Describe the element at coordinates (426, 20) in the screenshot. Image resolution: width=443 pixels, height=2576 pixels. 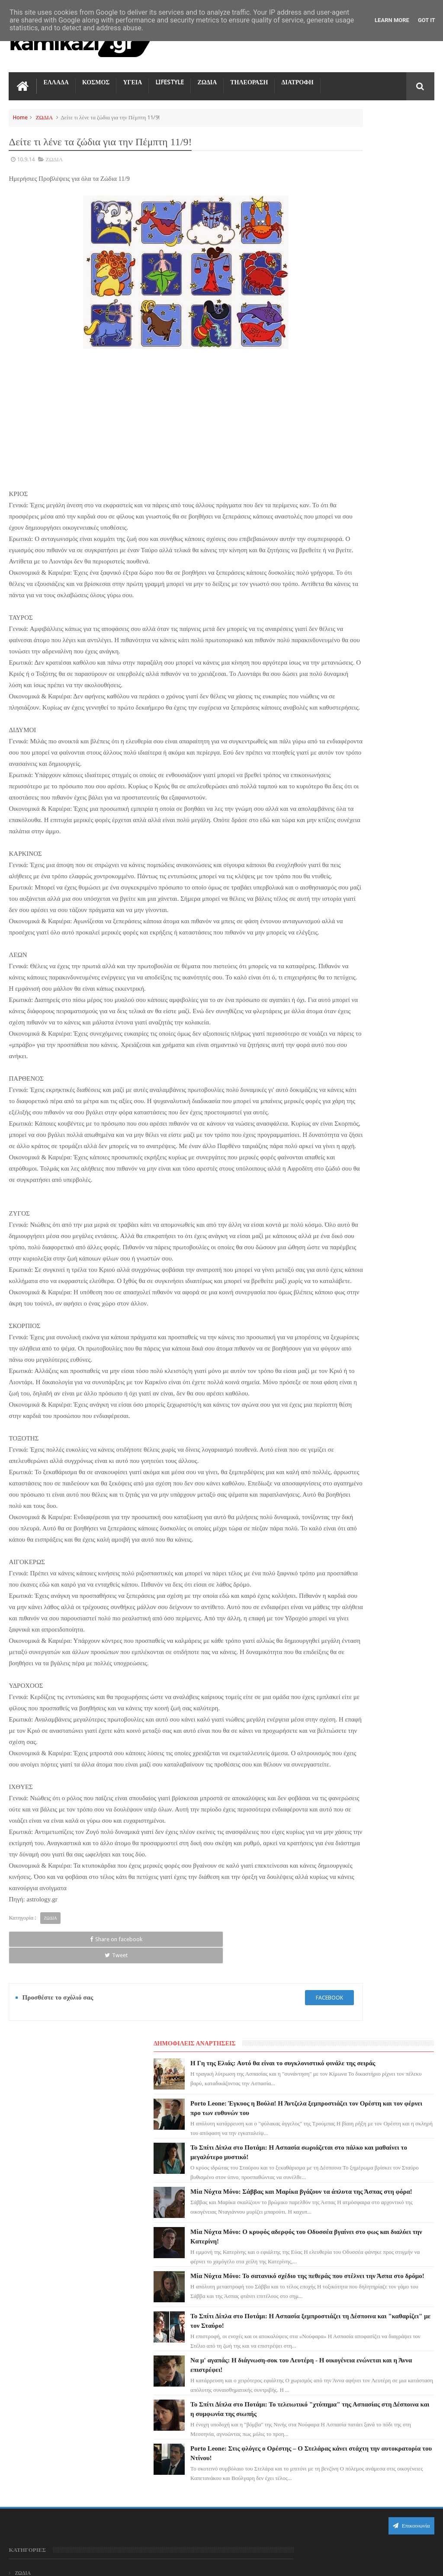
I see `Got it` at that location.